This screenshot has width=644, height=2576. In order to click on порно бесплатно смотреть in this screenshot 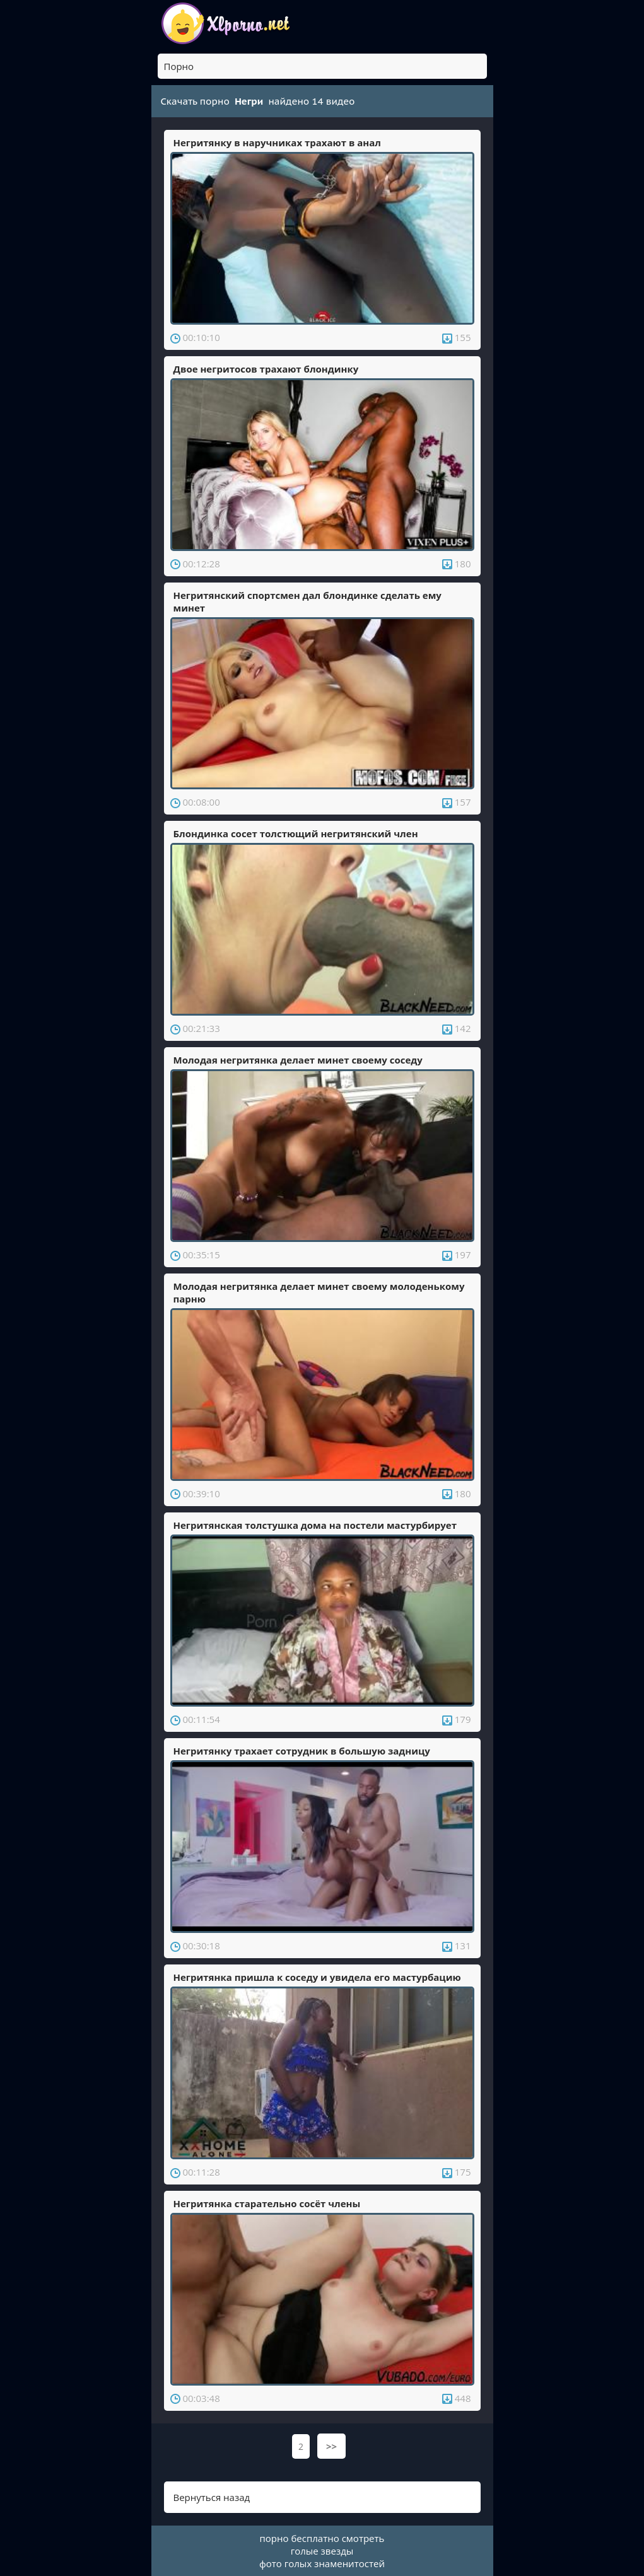, I will do `click(322, 2538)`.